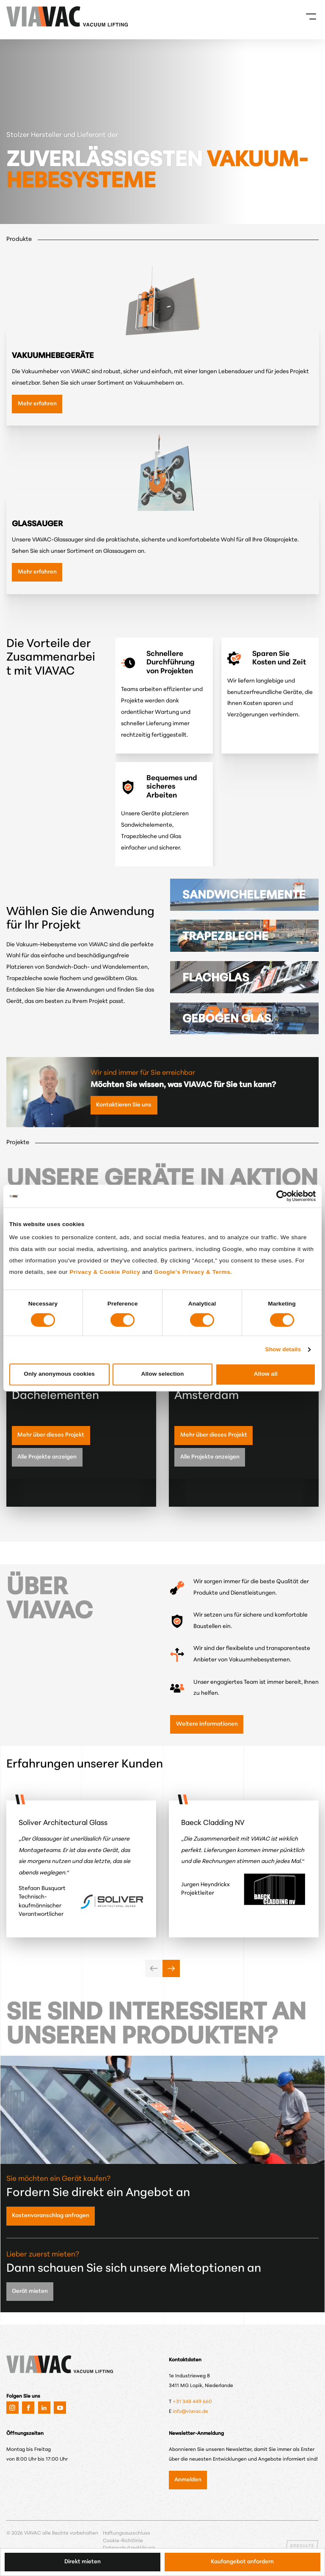  What do you see at coordinates (82, 2562) in the screenshot?
I see `Direkt mieten` at bounding box center [82, 2562].